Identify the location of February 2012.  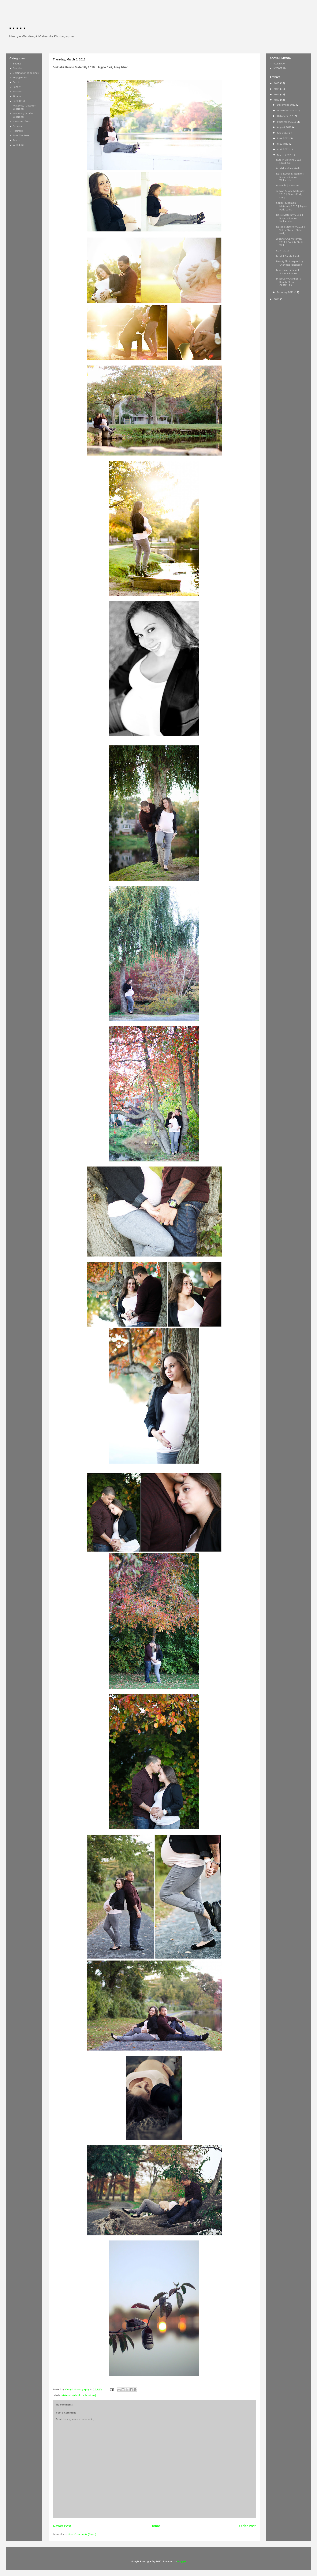
(285, 292).